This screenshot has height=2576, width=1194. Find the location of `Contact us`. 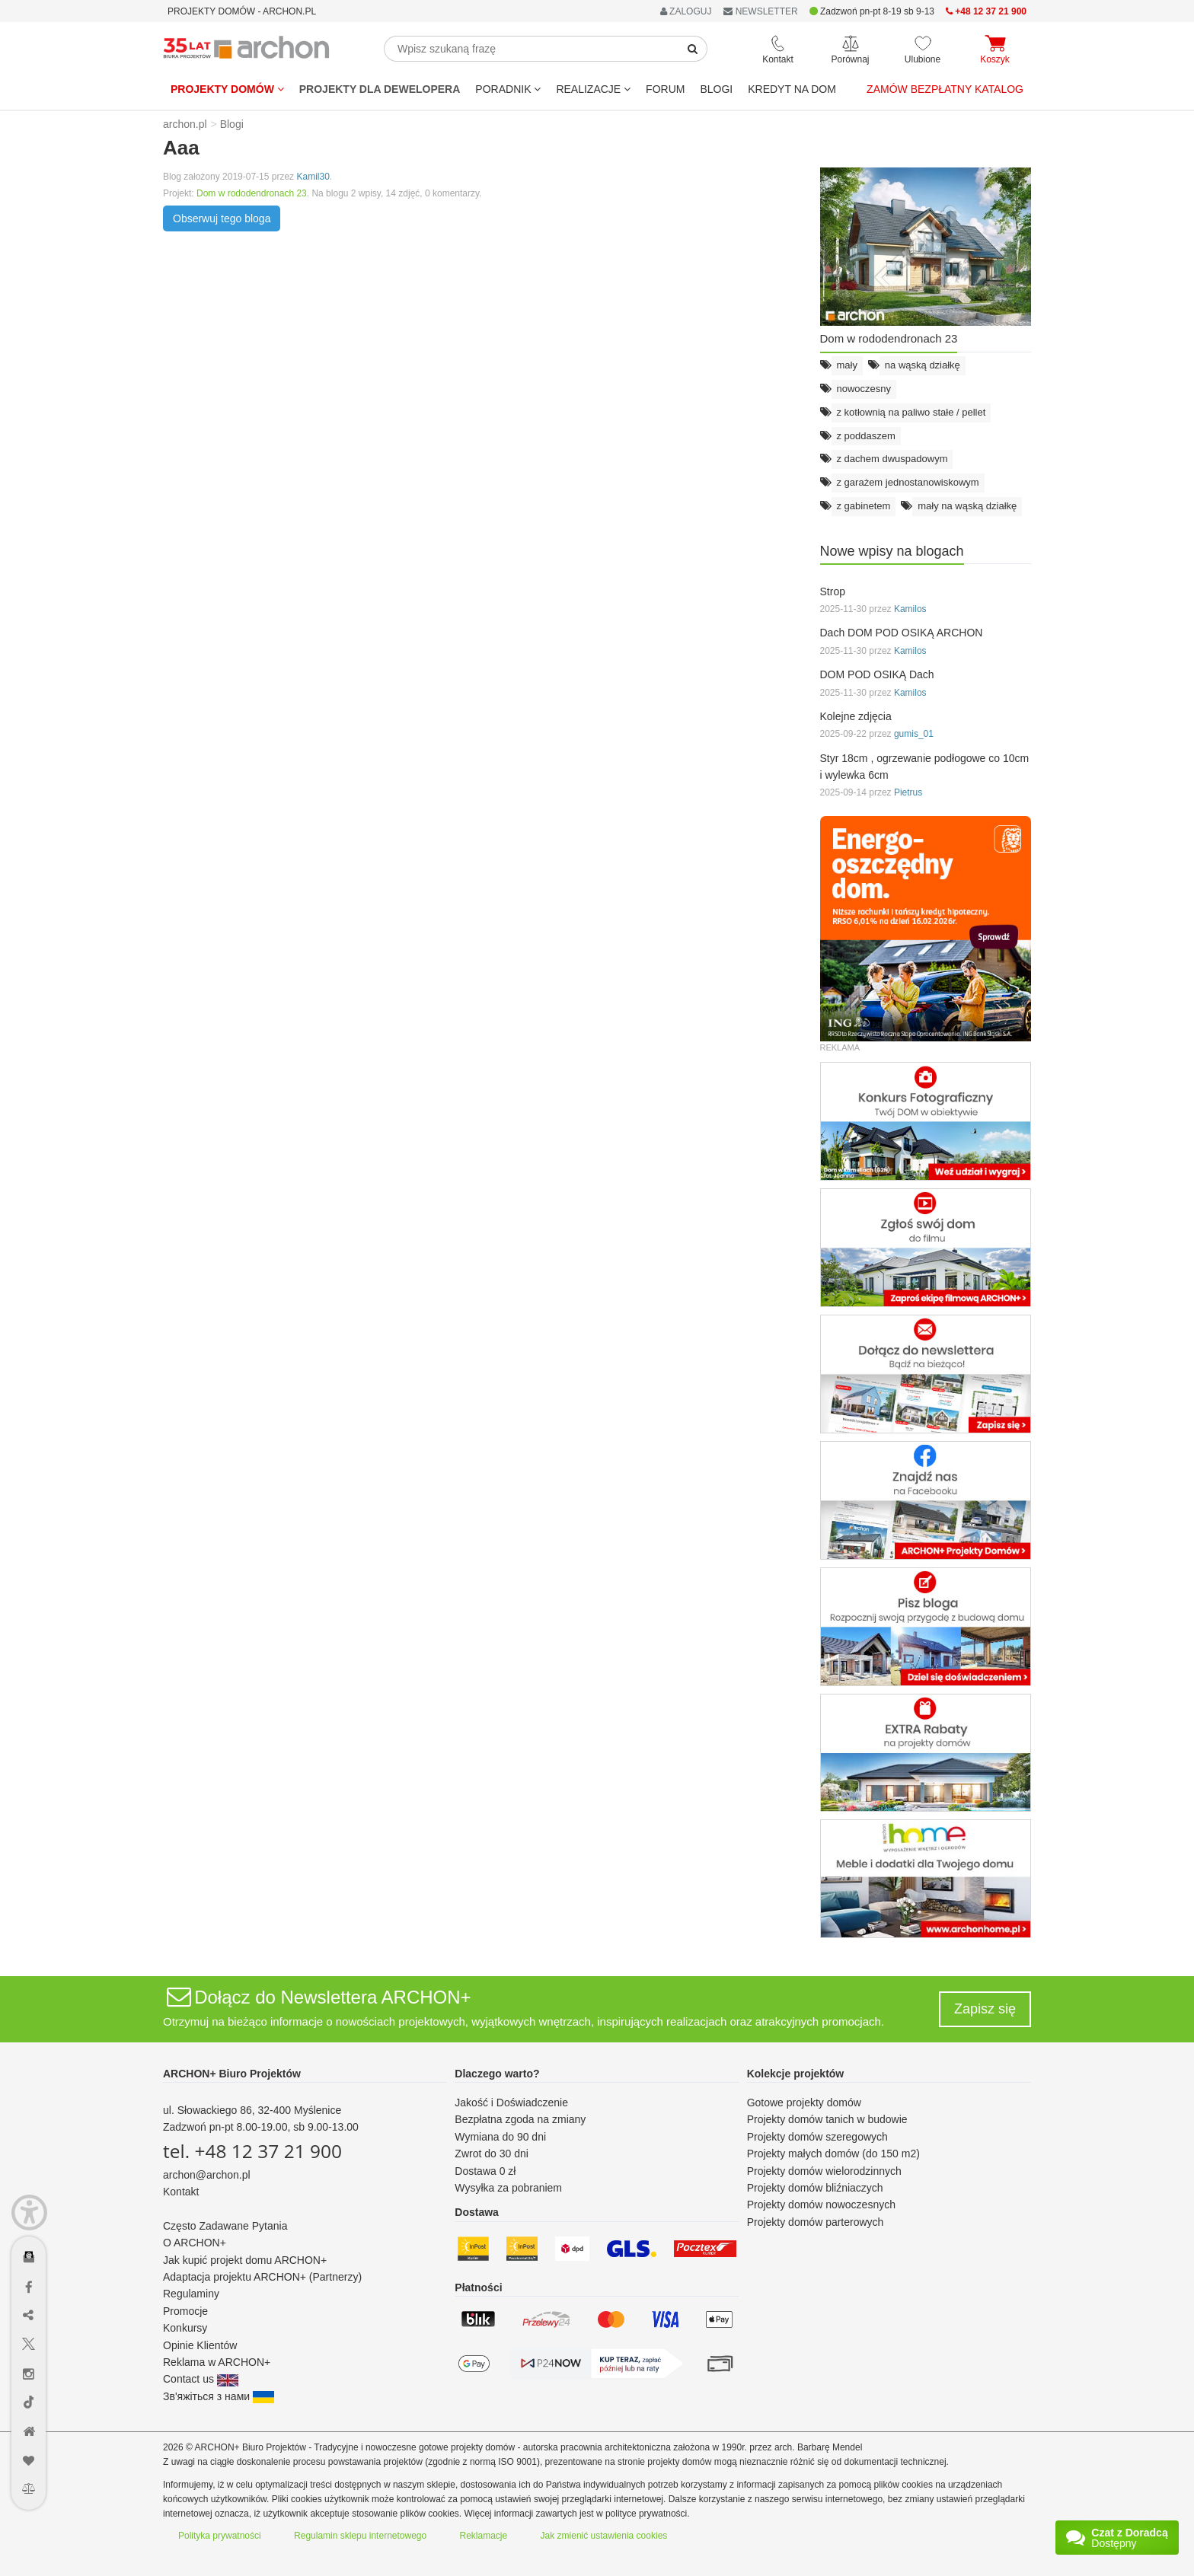

Contact us is located at coordinates (200, 2379).